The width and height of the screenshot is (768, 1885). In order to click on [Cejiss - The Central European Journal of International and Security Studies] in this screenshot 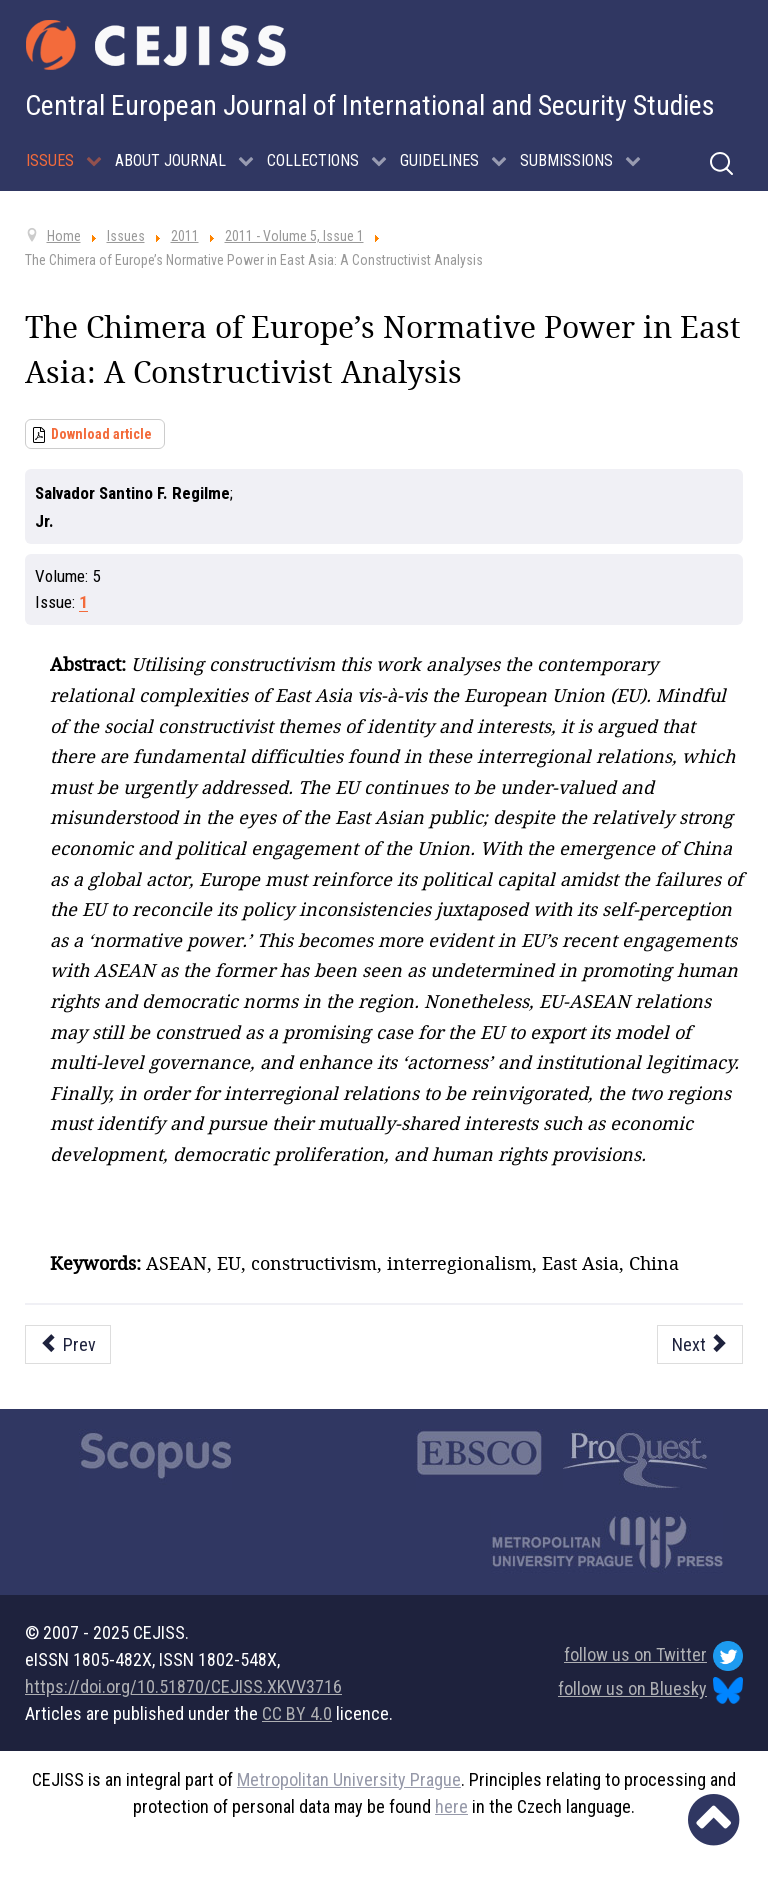, I will do `click(156, 45)`.